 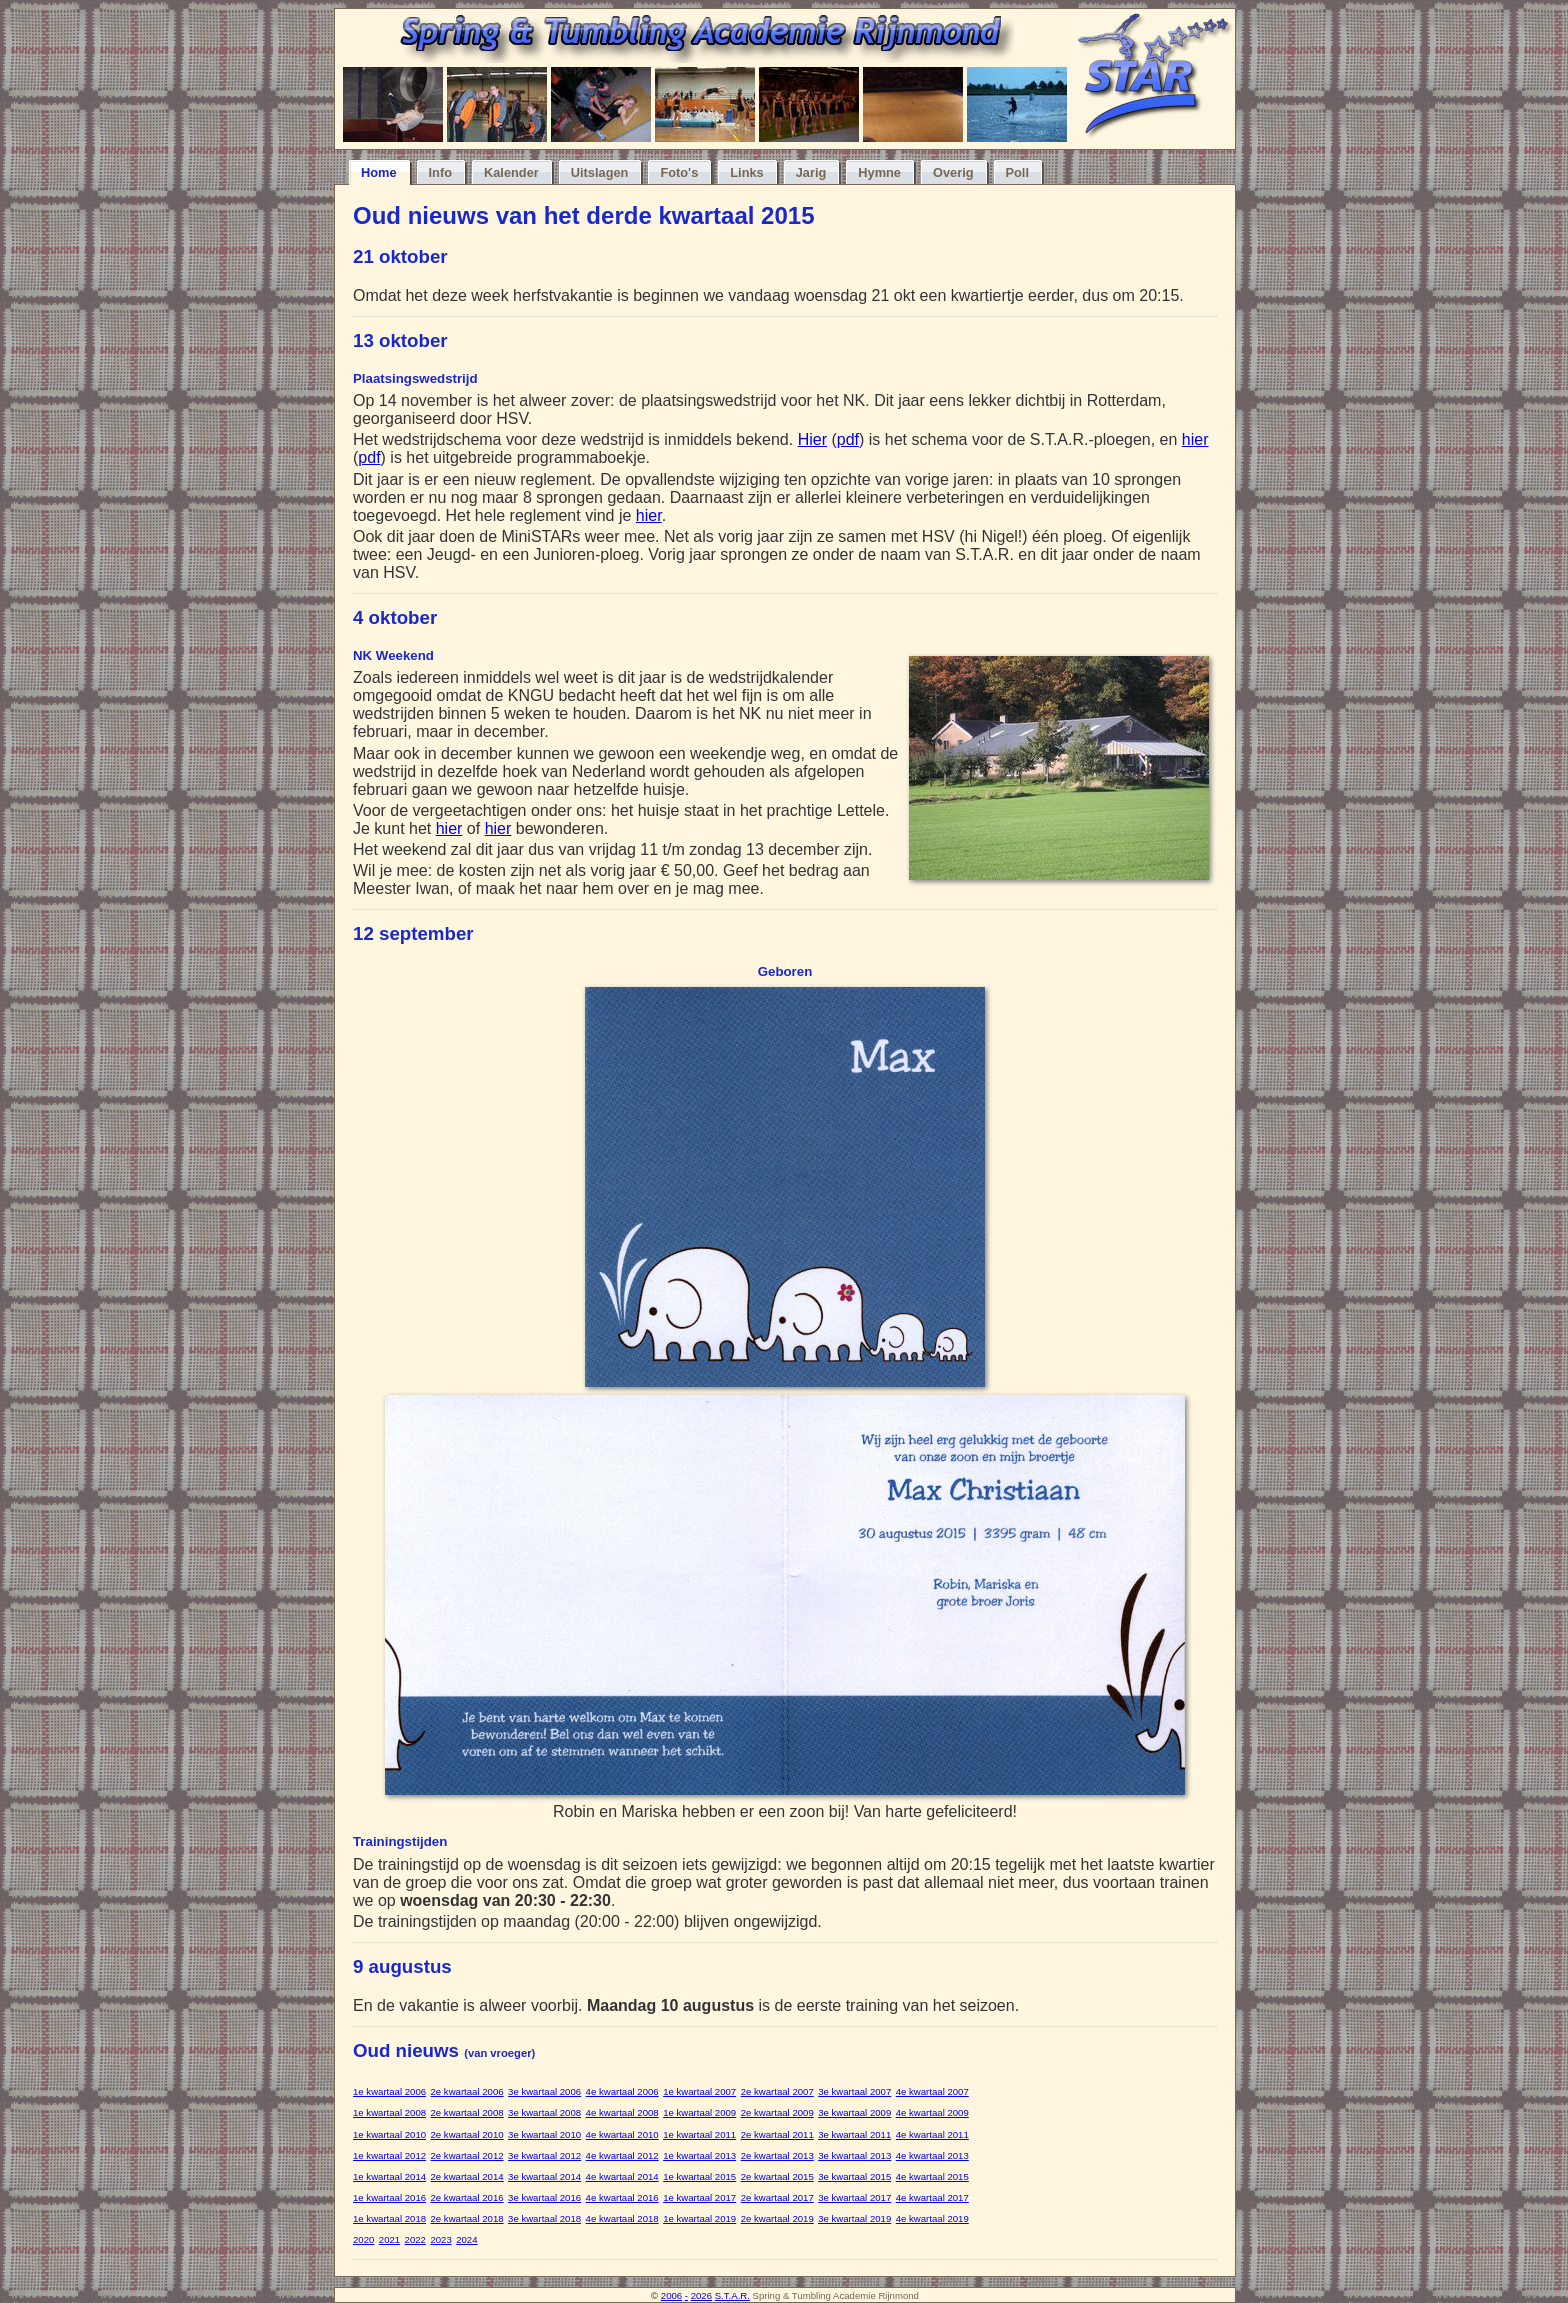 What do you see at coordinates (854, 2176) in the screenshot?
I see `3e kwartaal 2015` at bounding box center [854, 2176].